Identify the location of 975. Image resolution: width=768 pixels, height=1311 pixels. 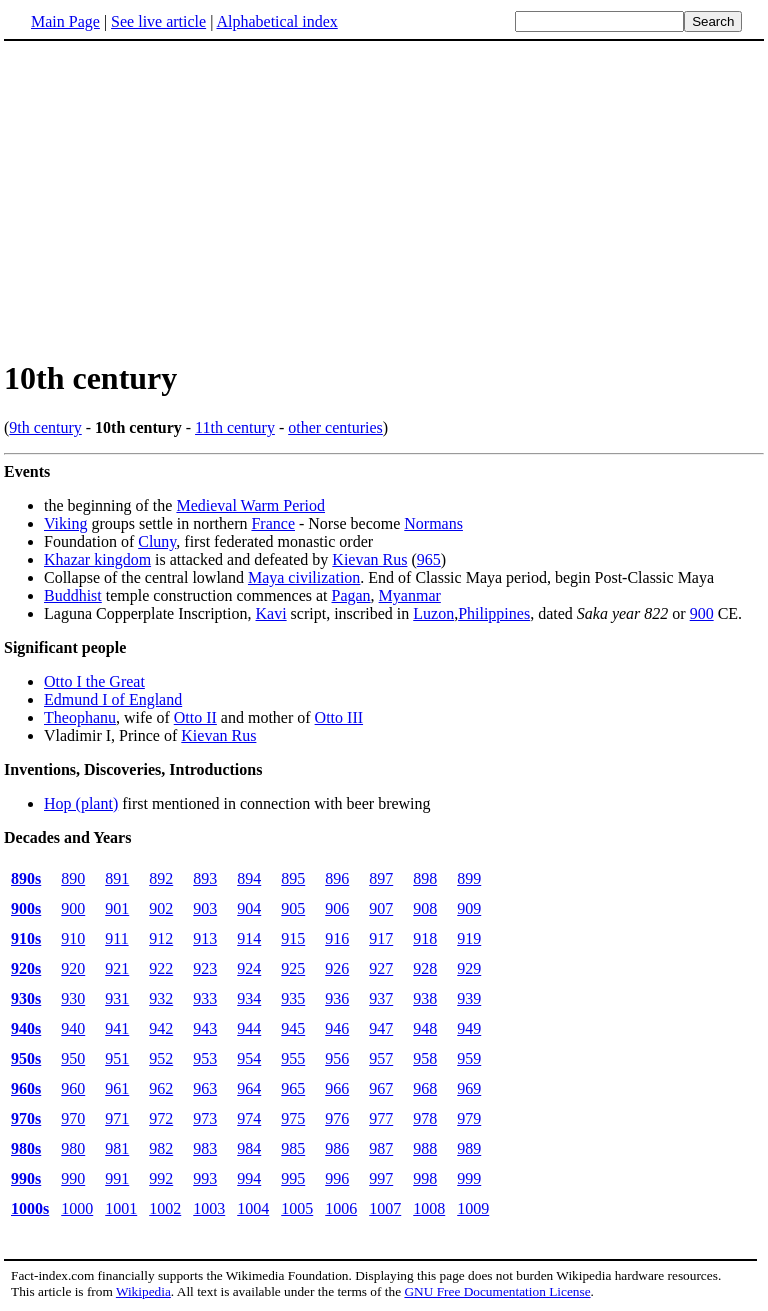
(293, 1118).